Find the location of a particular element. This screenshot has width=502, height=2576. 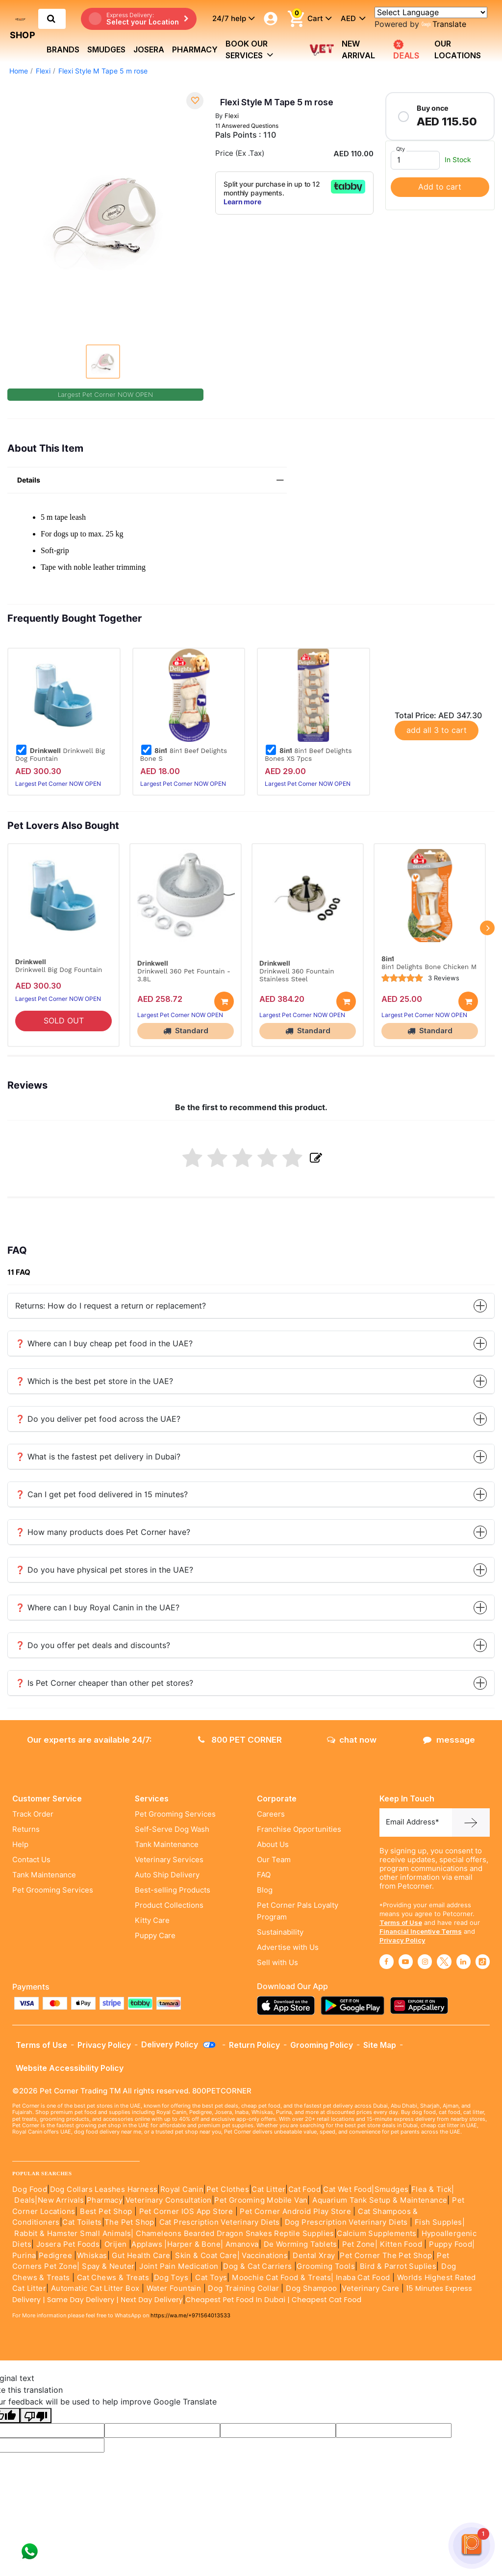

Aquarium Tank Setup & Maintenance is located at coordinates (379, 2200).